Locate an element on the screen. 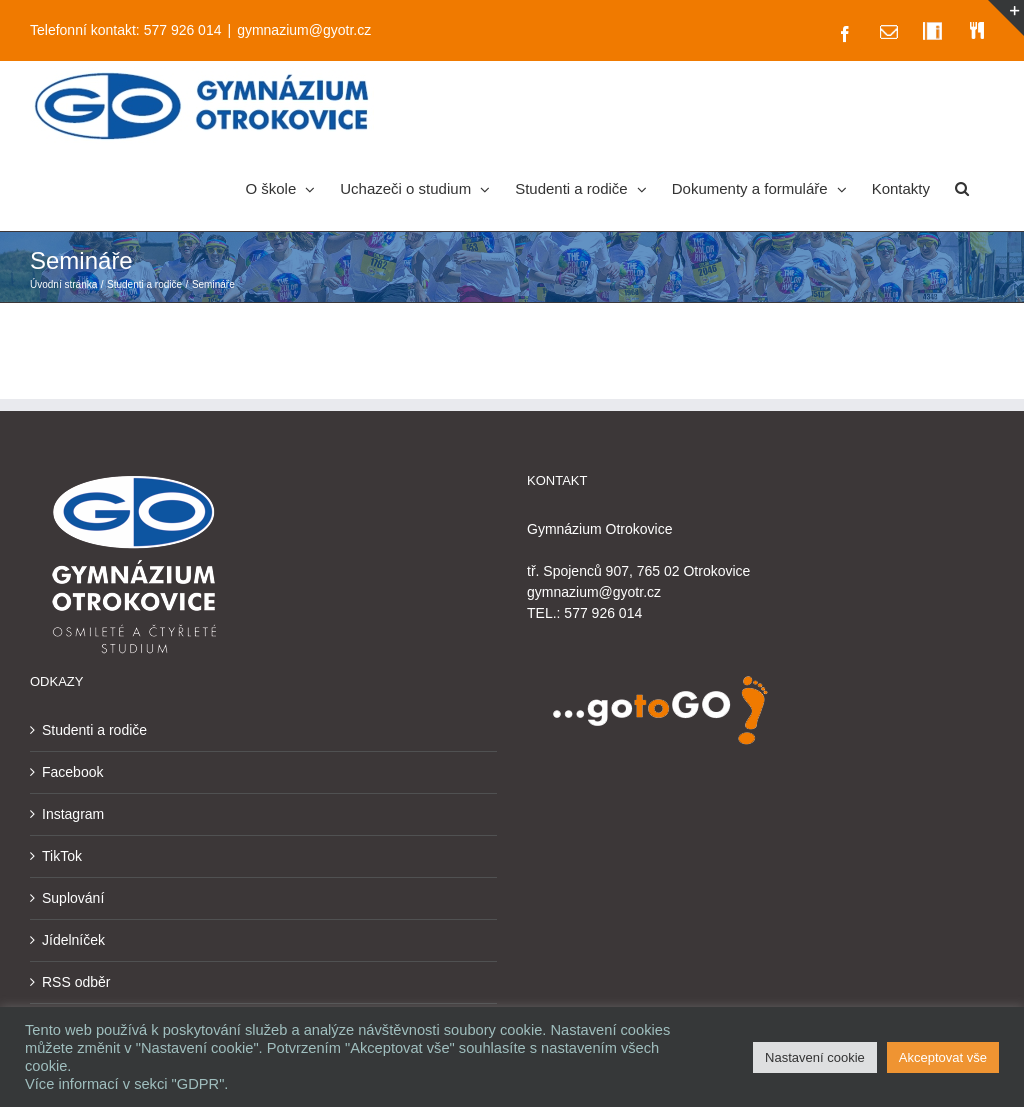 Image resolution: width=1024 pixels, height=1107 pixels. Suplování is located at coordinates (73, 898).